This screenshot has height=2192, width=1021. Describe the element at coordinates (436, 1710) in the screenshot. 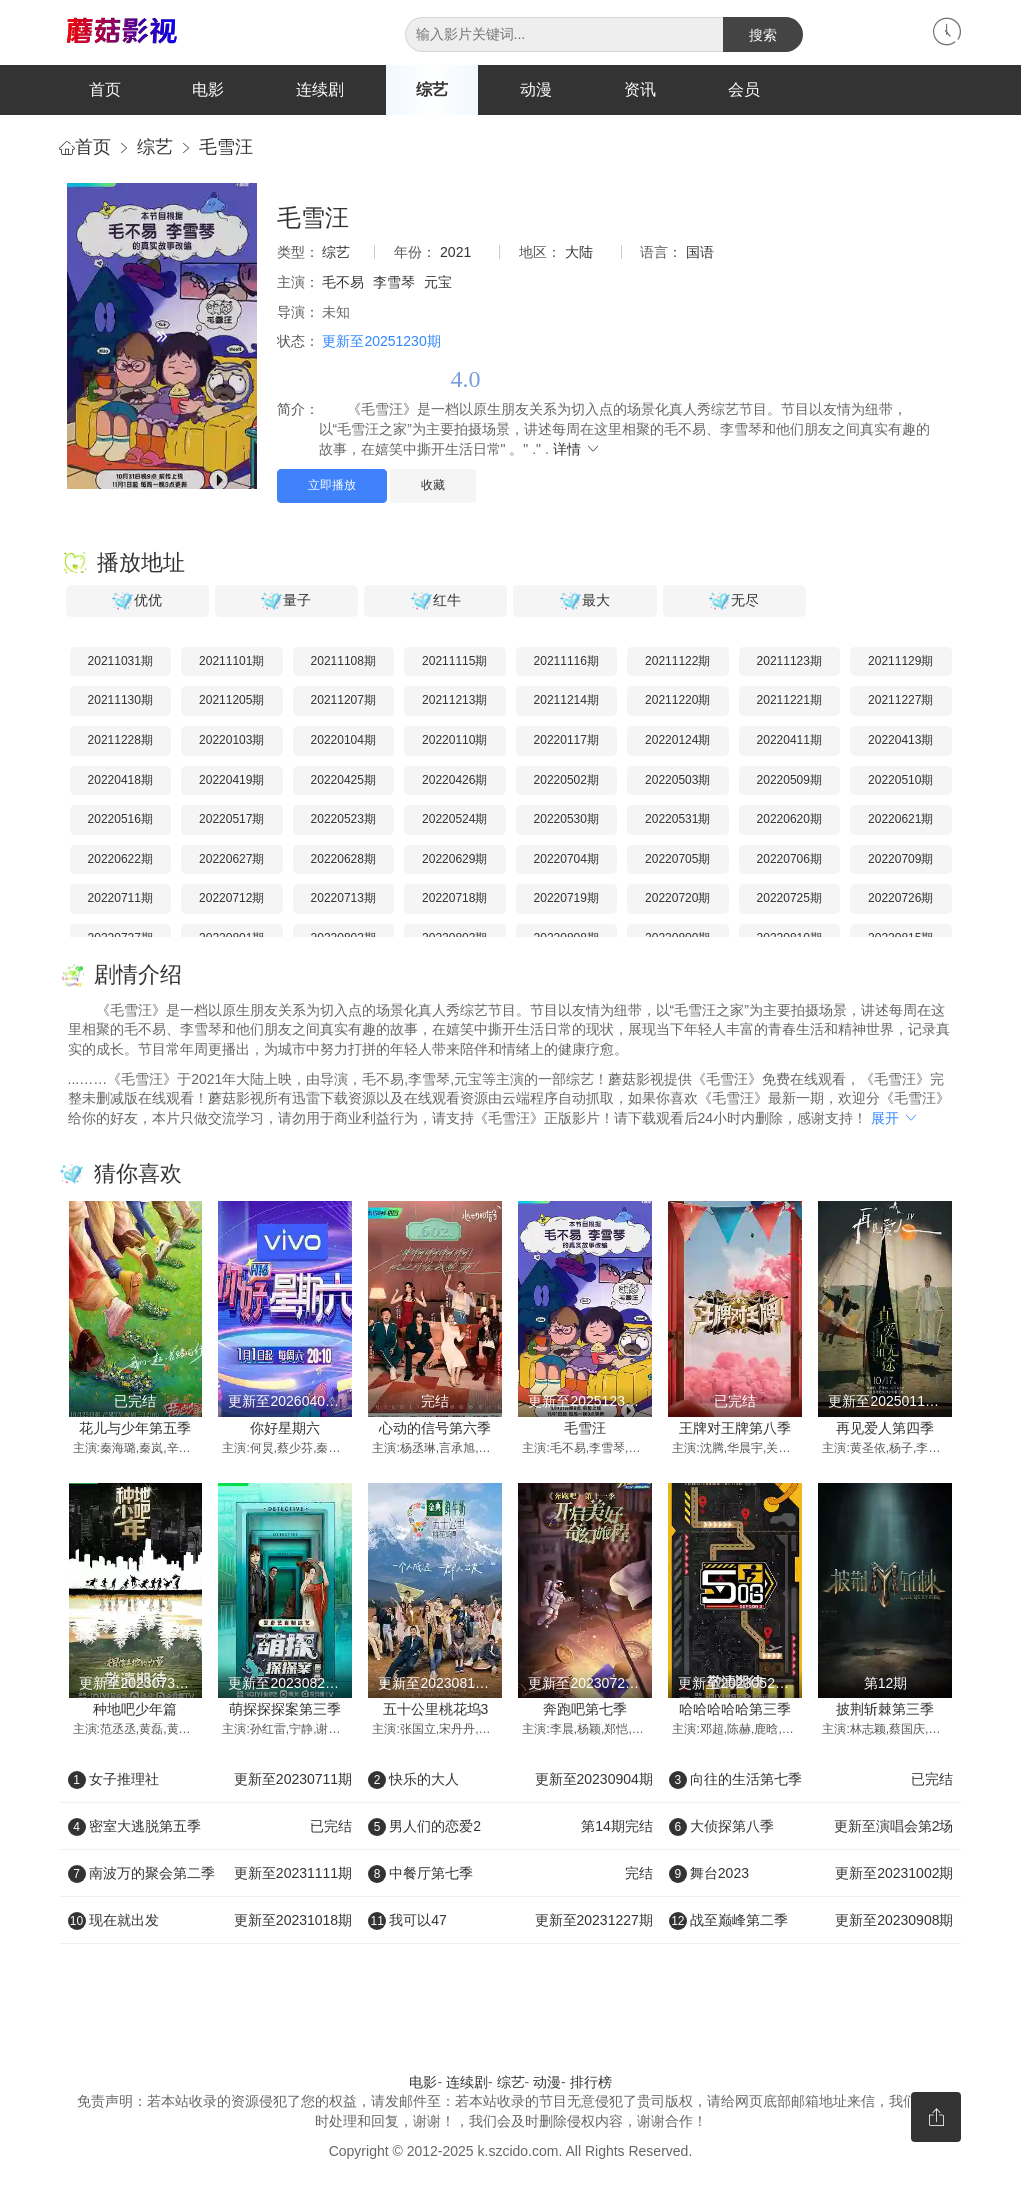

I see `五十公里桃花坞3` at that location.